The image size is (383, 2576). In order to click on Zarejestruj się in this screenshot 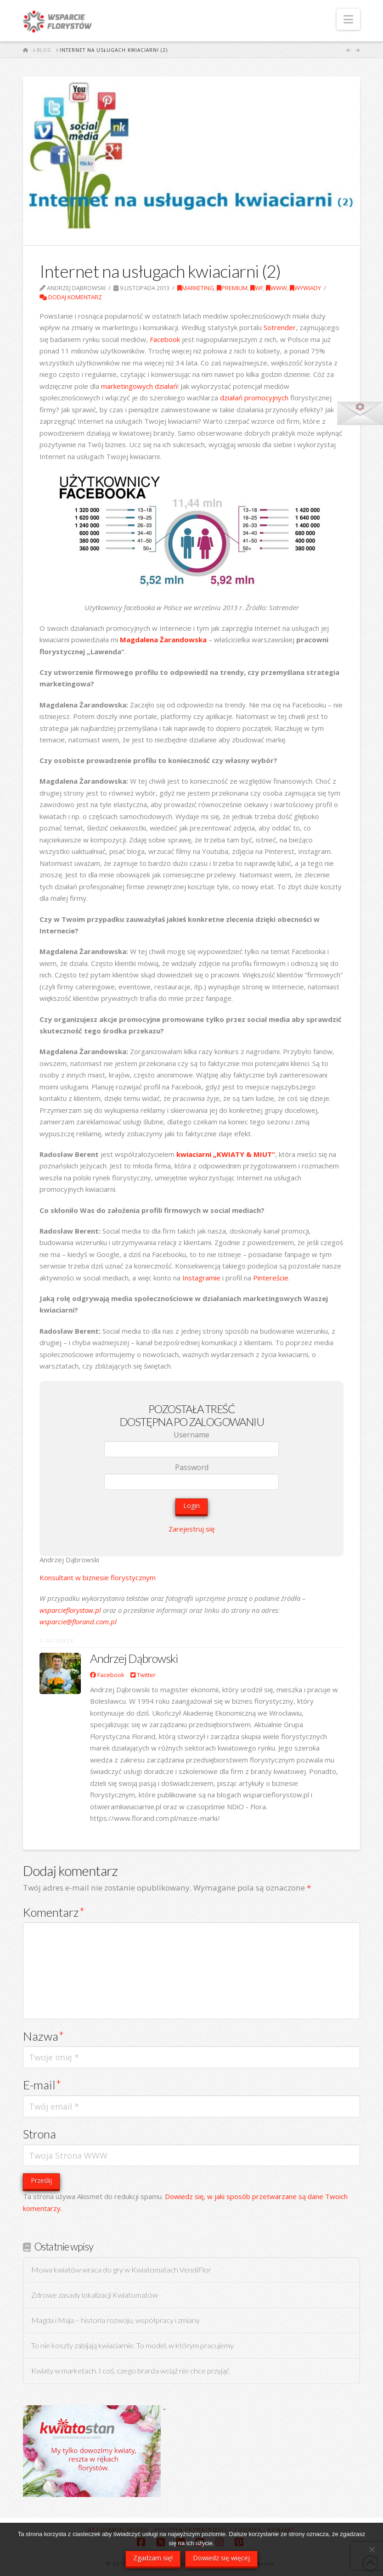, I will do `click(191, 1528)`.